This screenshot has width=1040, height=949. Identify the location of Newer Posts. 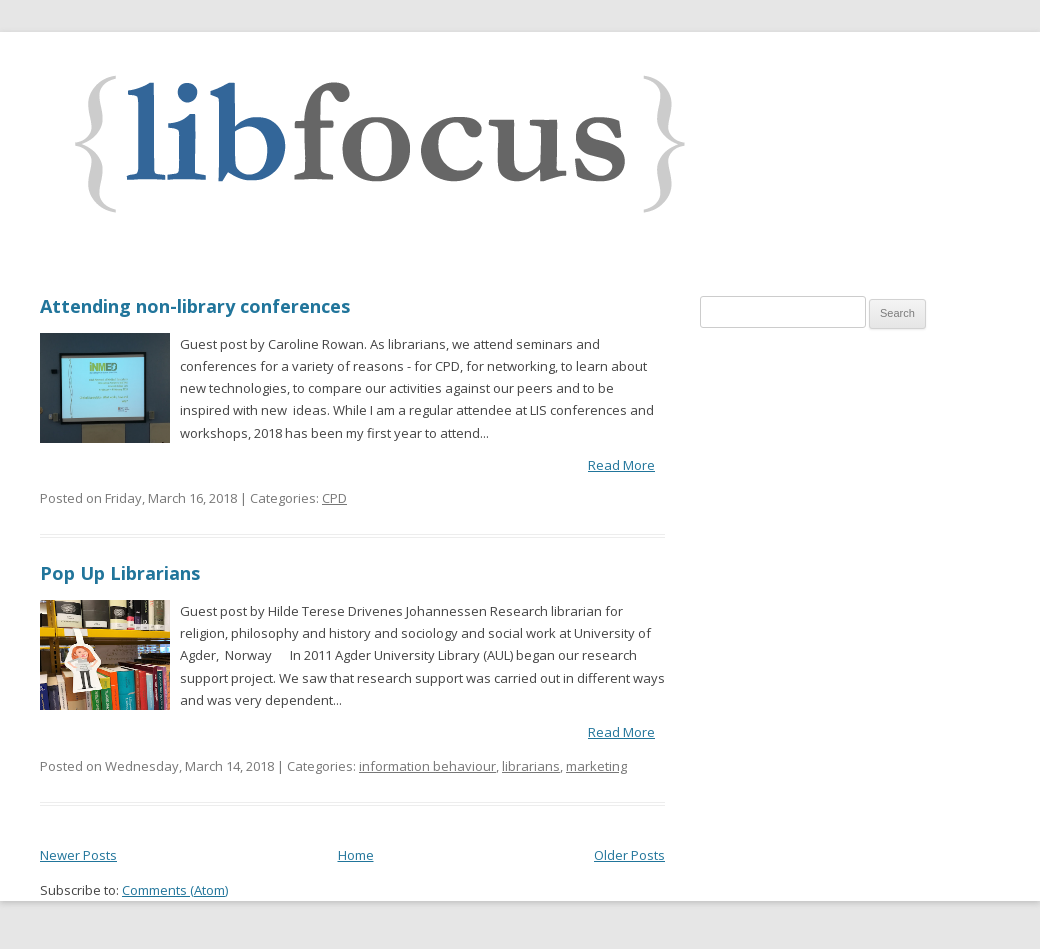
(78, 855).